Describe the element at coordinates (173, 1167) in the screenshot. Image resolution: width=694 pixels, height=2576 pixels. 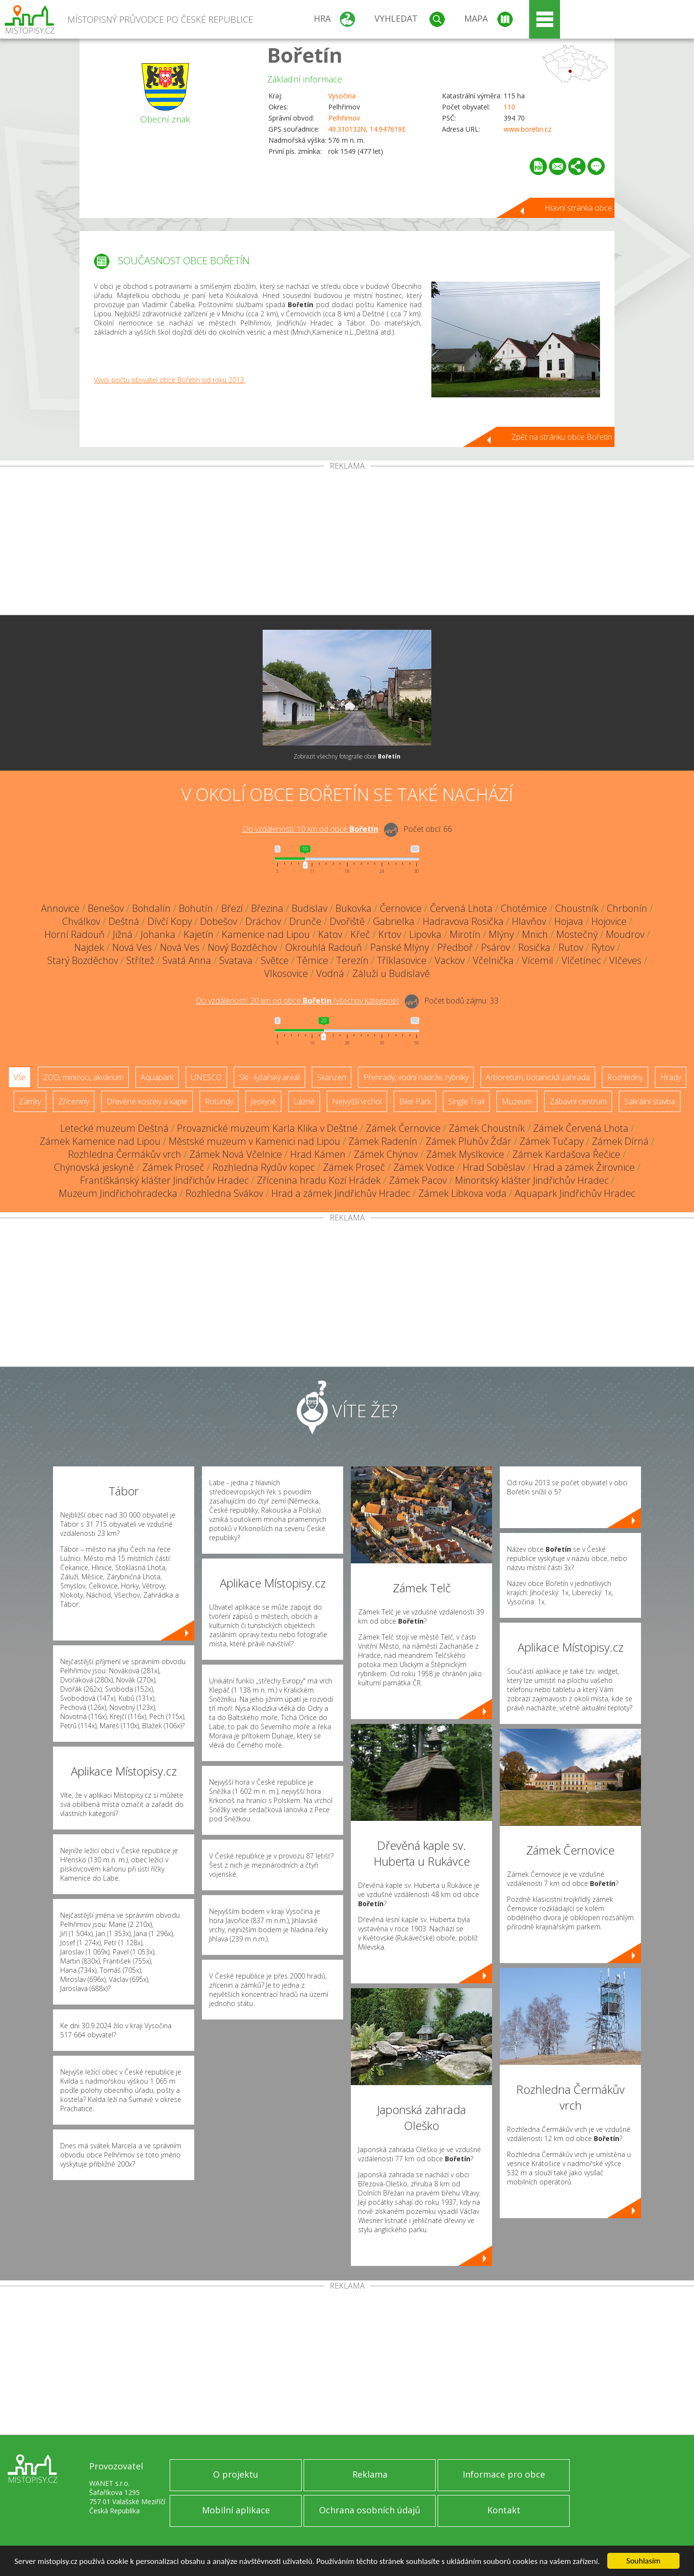
I see `Zámek Proseč` at that location.